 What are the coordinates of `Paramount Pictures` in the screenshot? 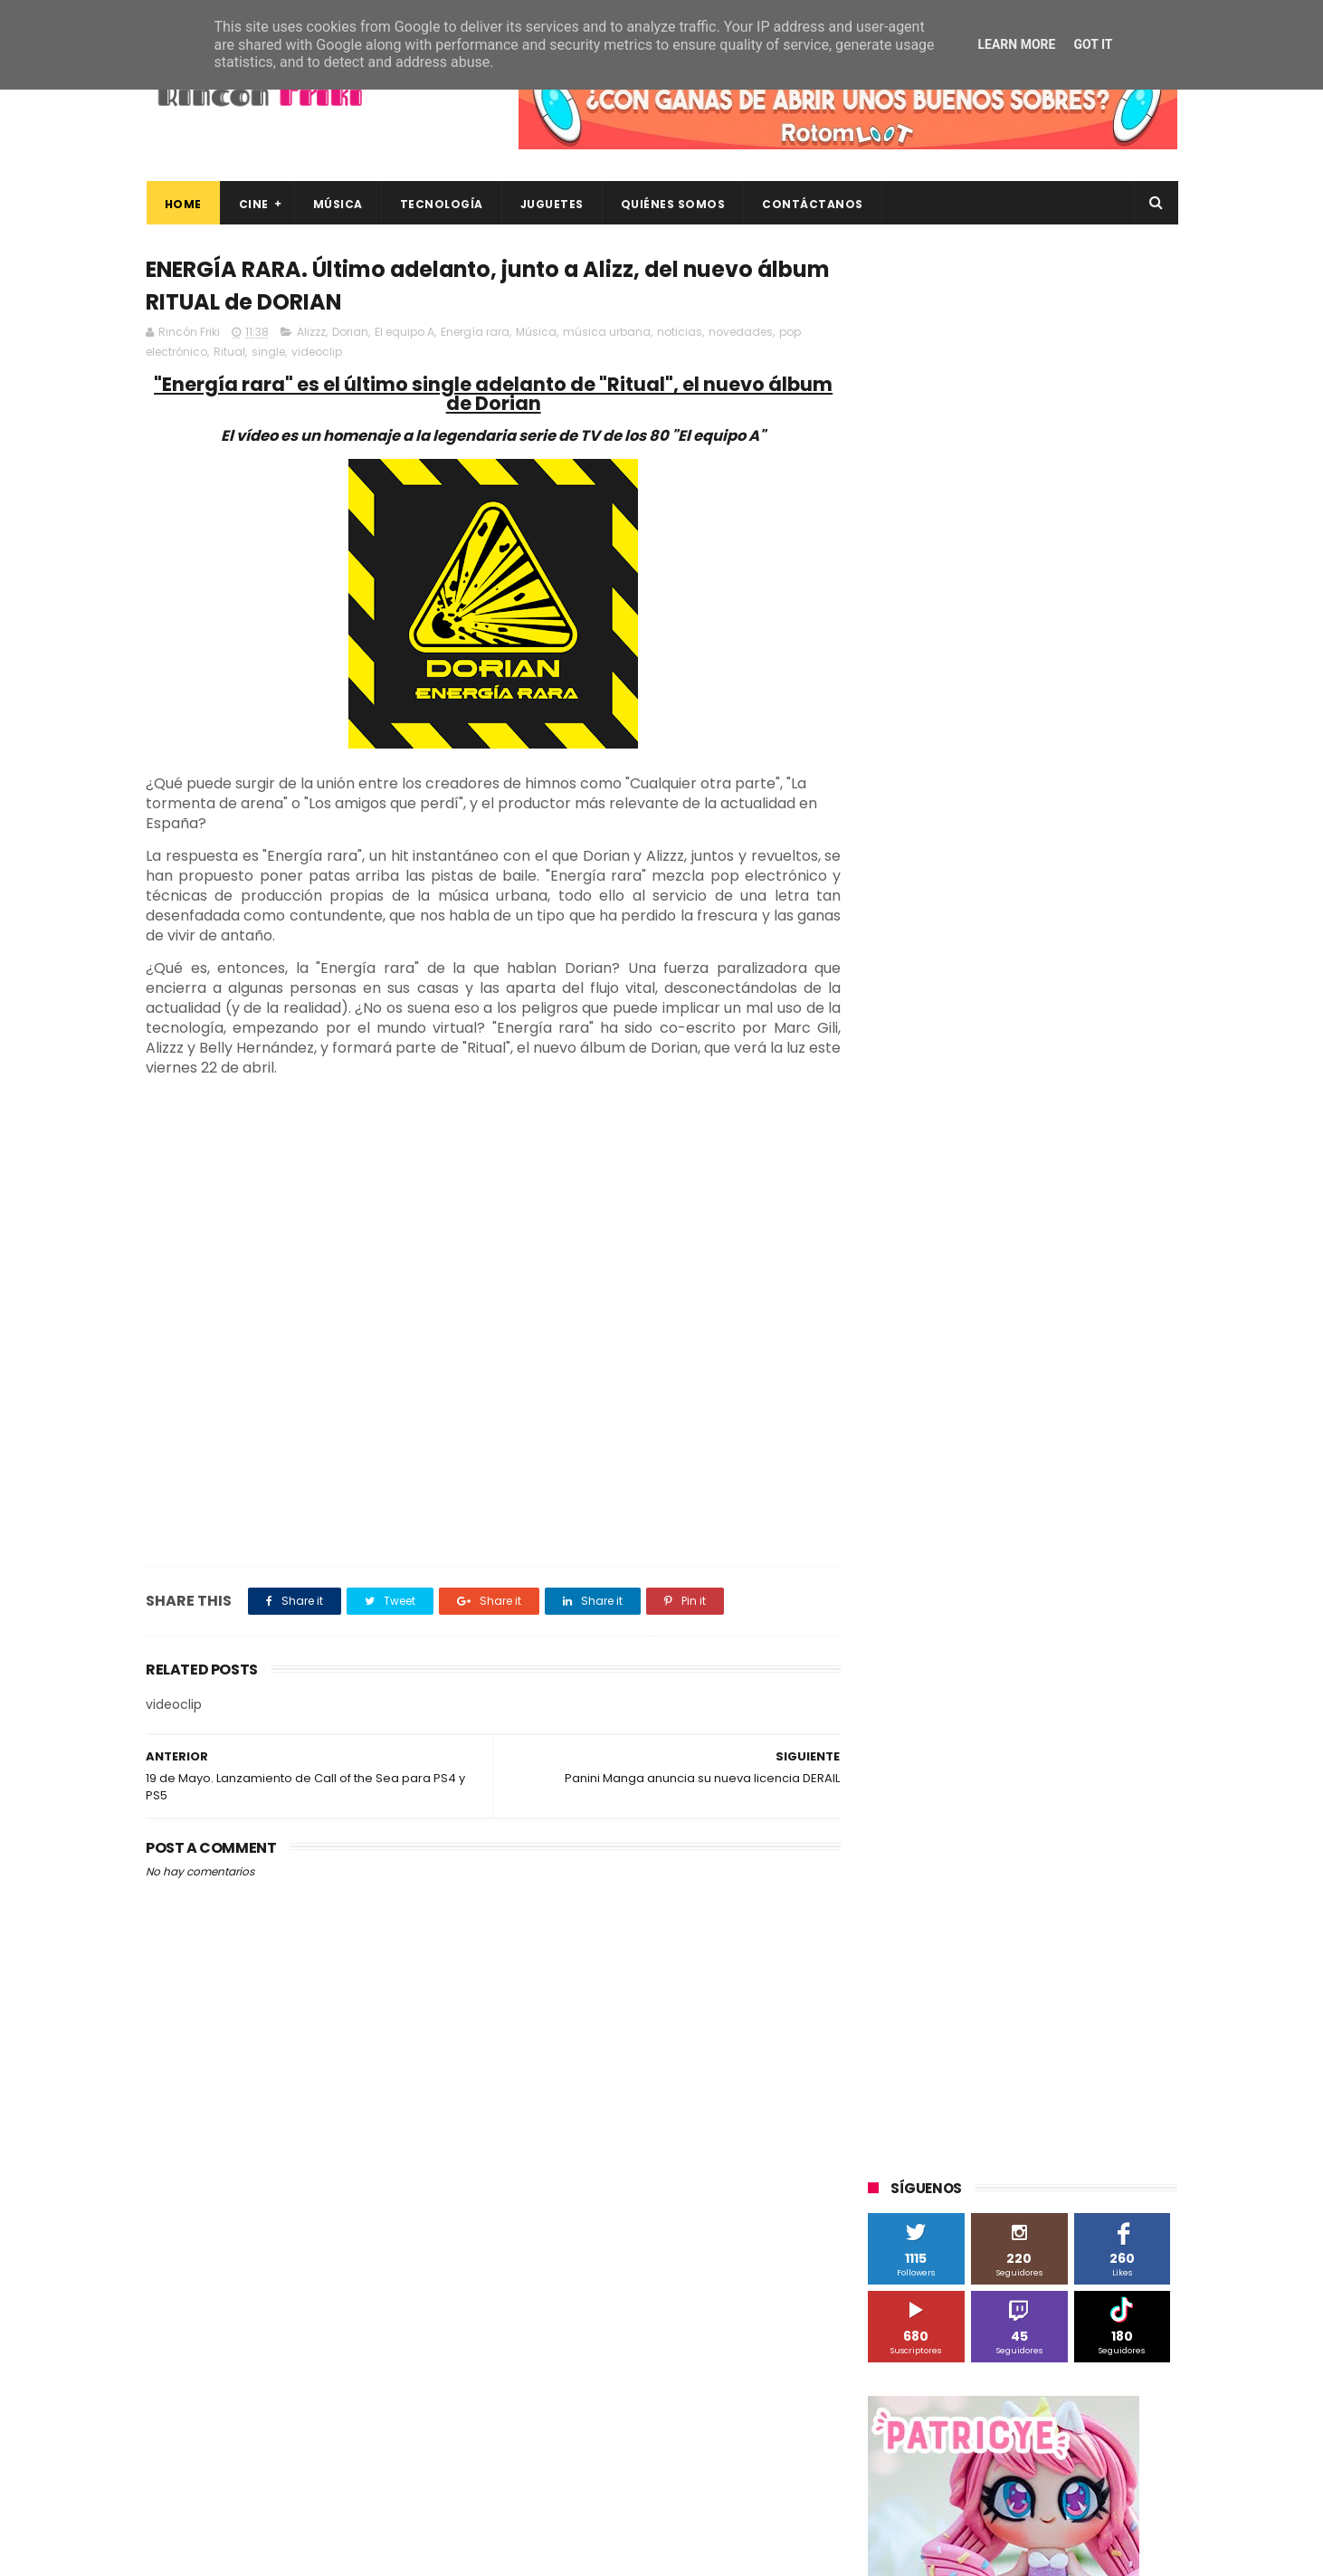 It's located at (996, 1466).